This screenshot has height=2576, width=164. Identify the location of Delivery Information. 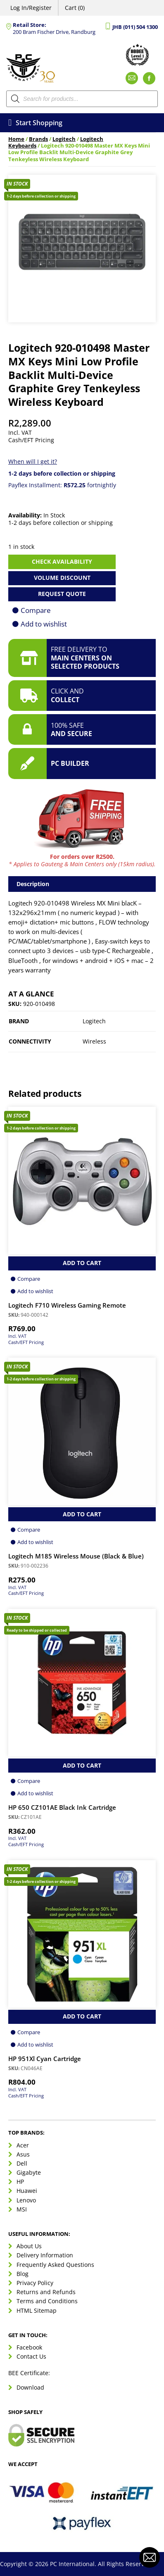
(45, 2255).